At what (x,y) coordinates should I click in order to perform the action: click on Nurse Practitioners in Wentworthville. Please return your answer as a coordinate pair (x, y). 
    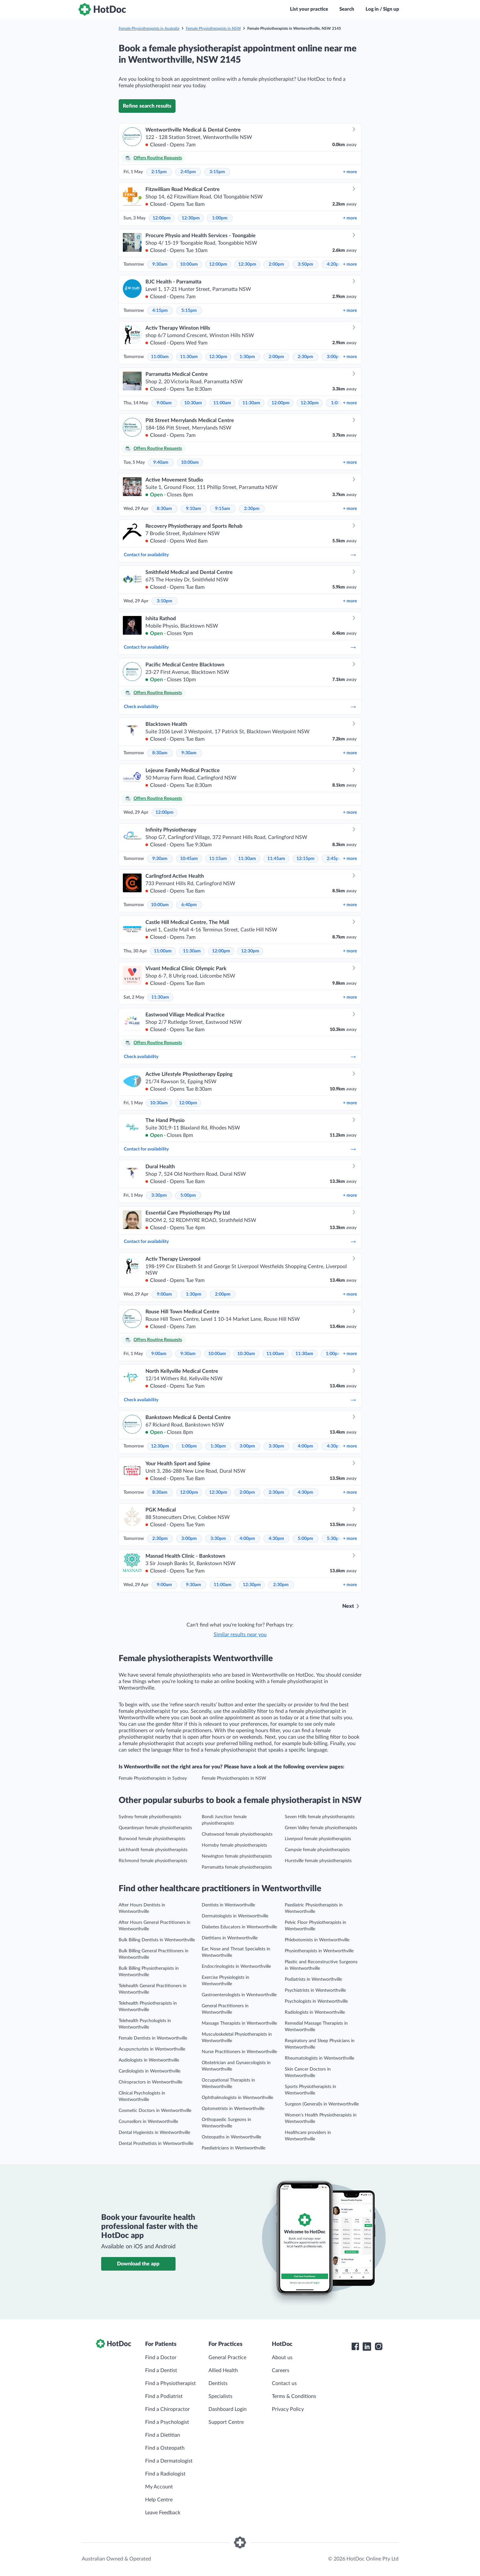
    Looking at the image, I should click on (239, 2052).